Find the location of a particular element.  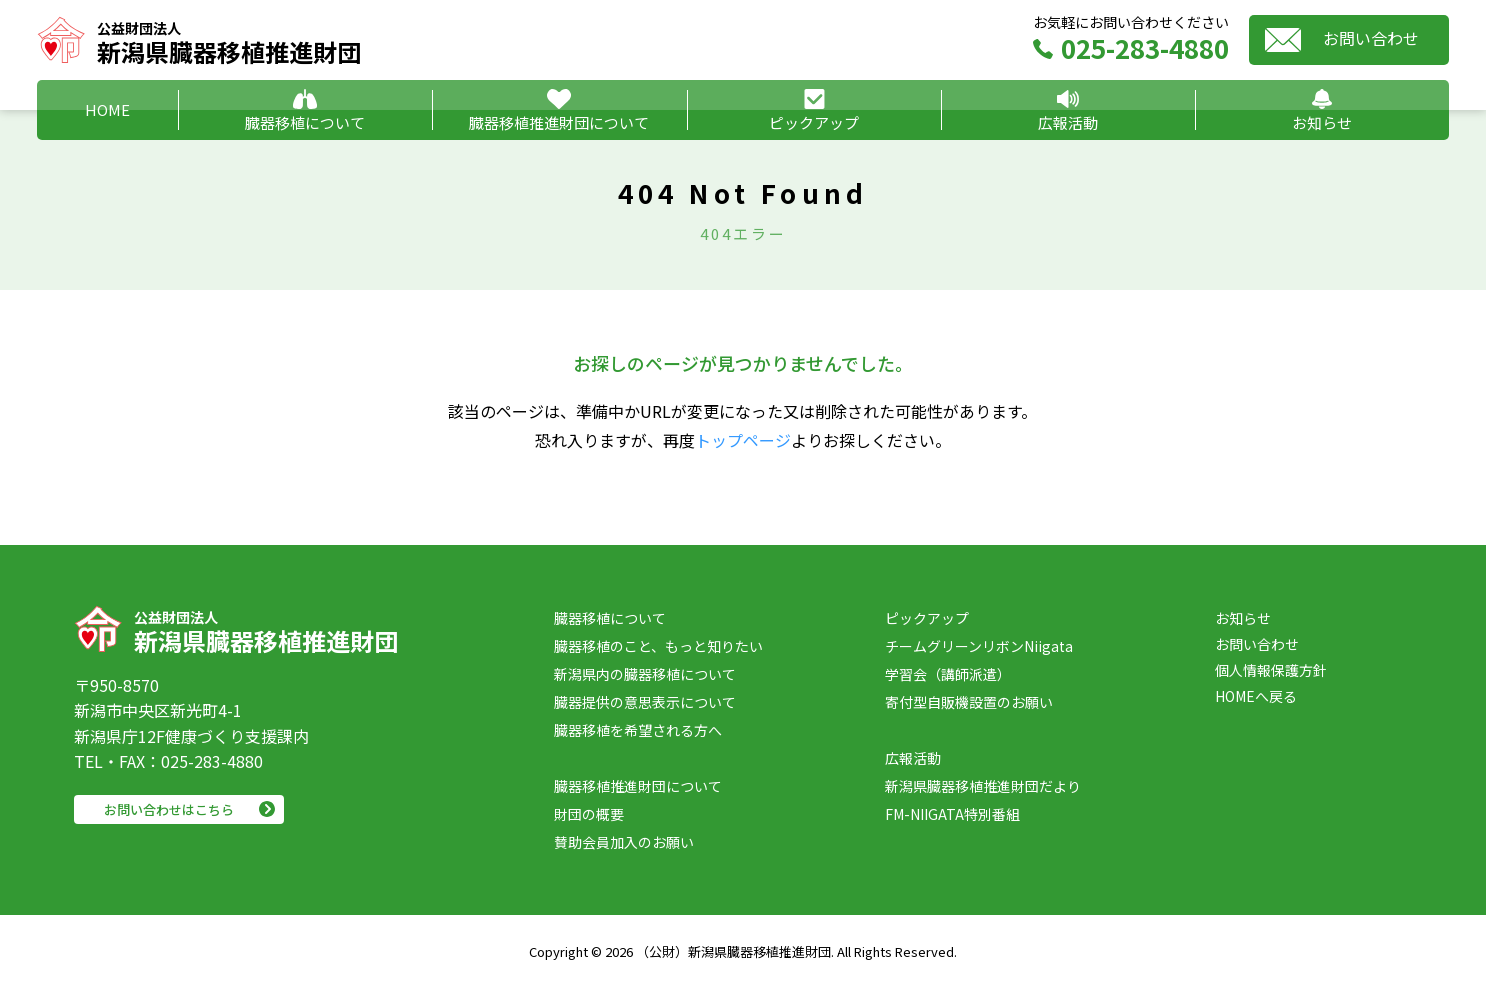

新潟県臓器移植推進財団 is located at coordinates (229, 40).